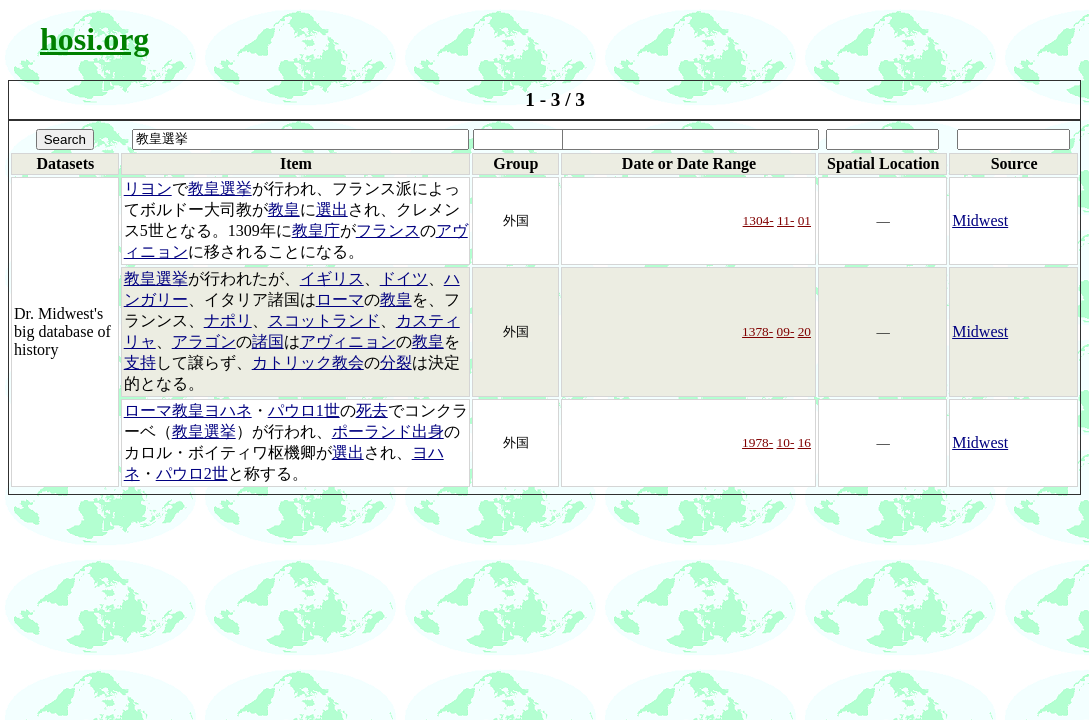 The width and height of the screenshot is (1089, 720). Describe the element at coordinates (304, 410) in the screenshot. I see `パウロ1世` at that location.